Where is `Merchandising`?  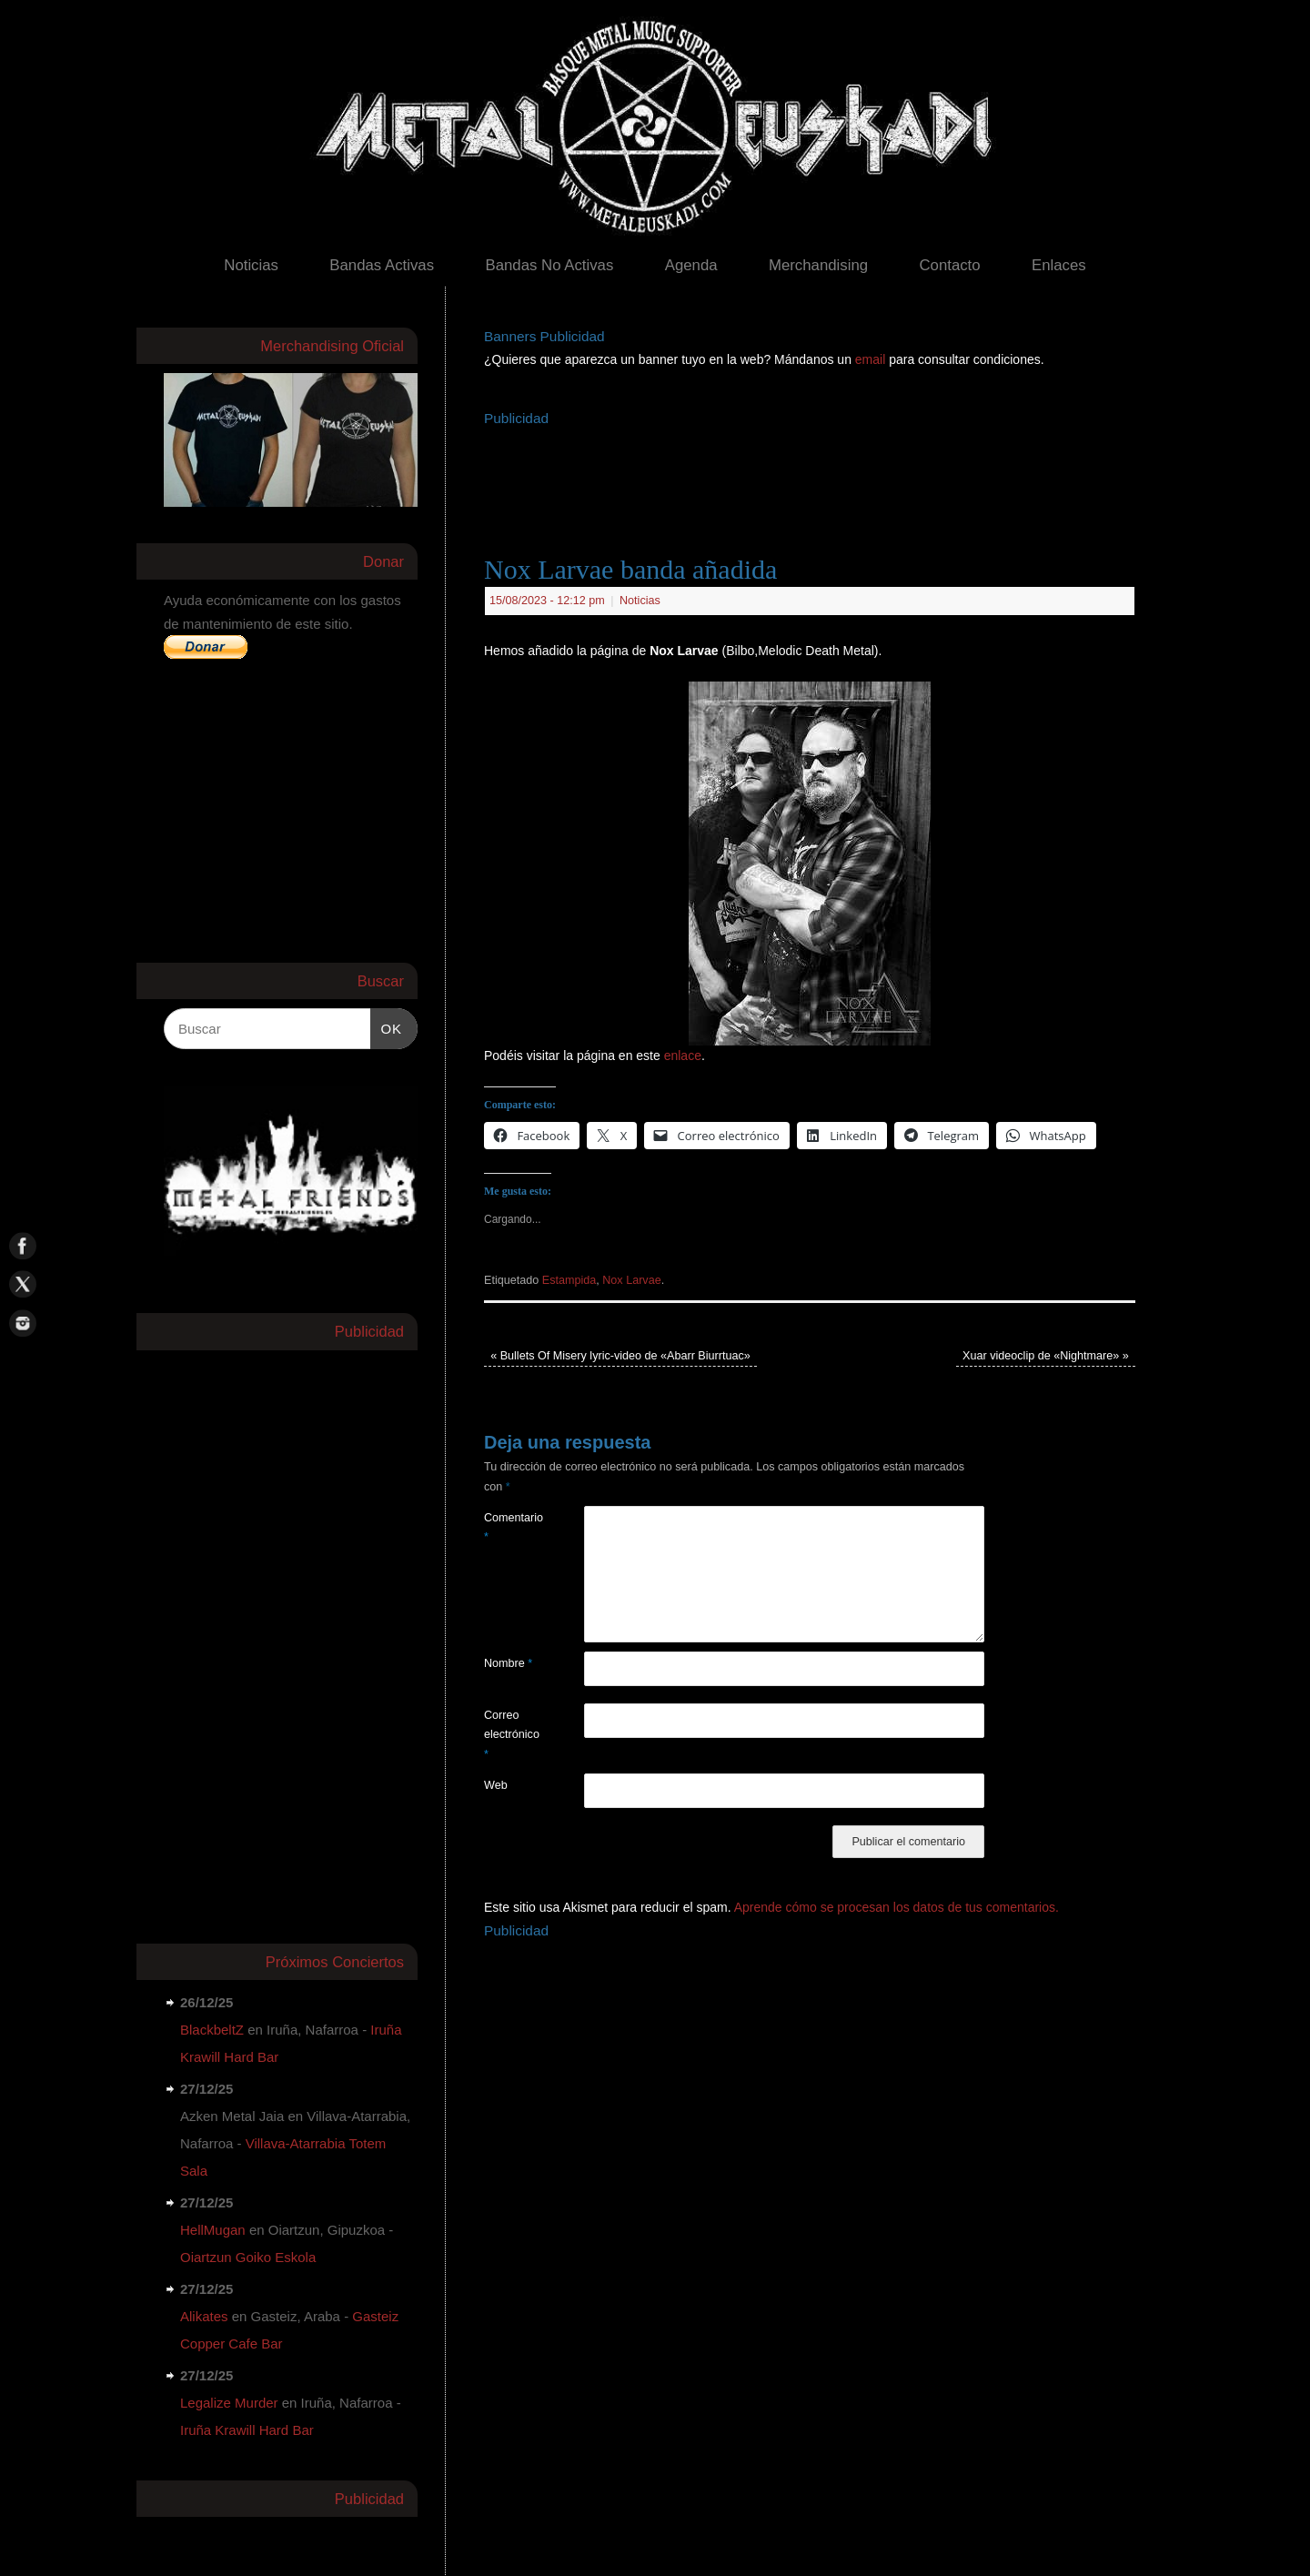
Merchandising is located at coordinates (818, 265).